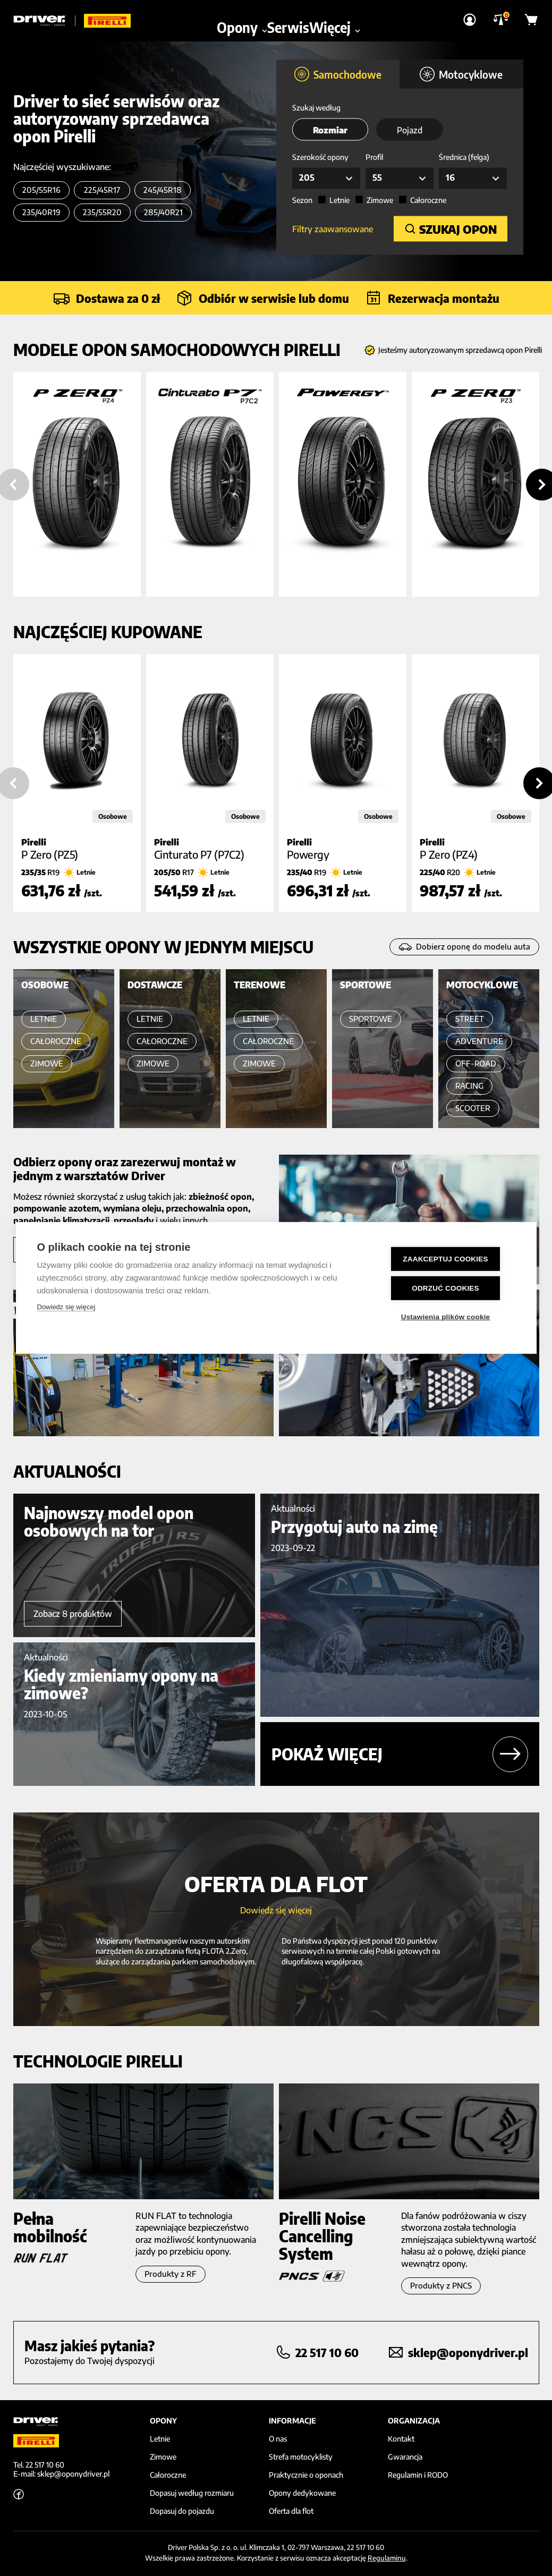 Image resolution: width=552 pixels, height=2576 pixels. What do you see at coordinates (475, 1063) in the screenshot?
I see `OFF-ROAD` at bounding box center [475, 1063].